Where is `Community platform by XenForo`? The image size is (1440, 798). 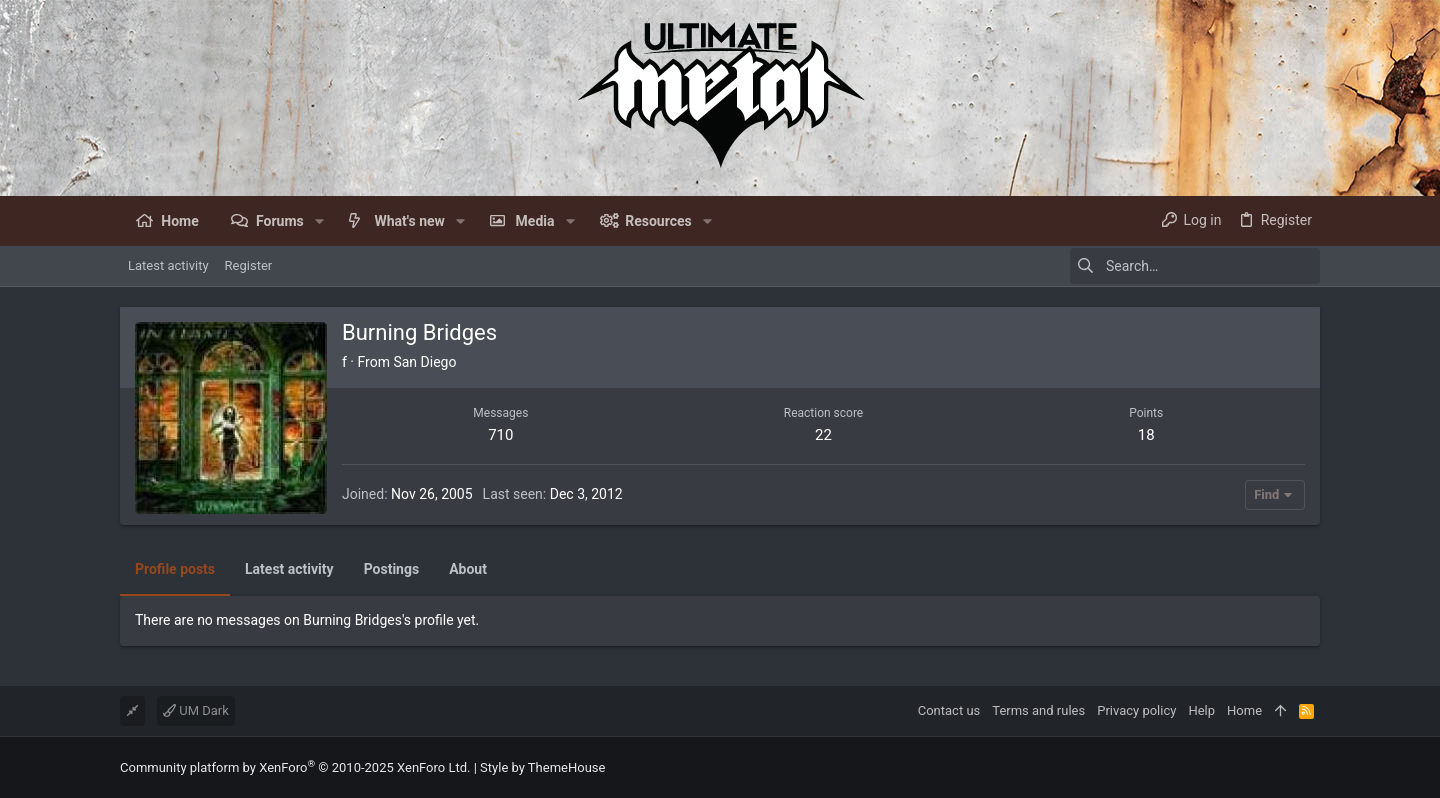
Community platform by XenForo is located at coordinates (295, 767).